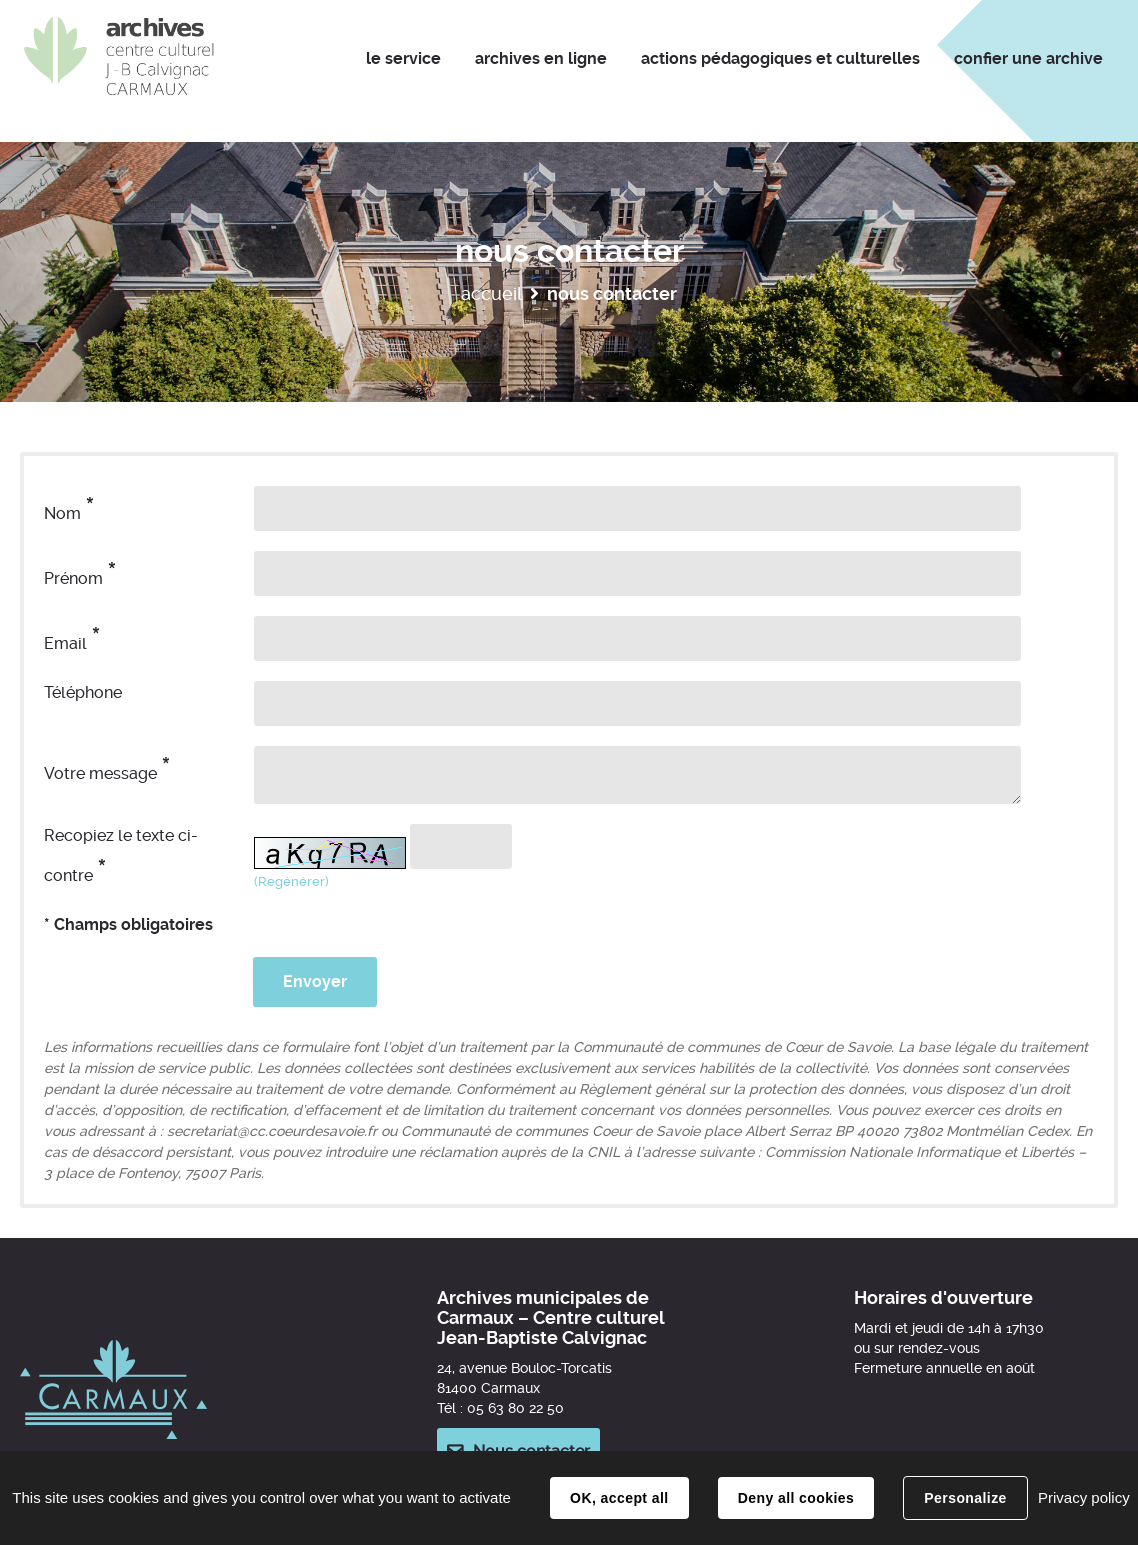 The image size is (1138, 1545). I want to click on Prénom, so click(80, 573).